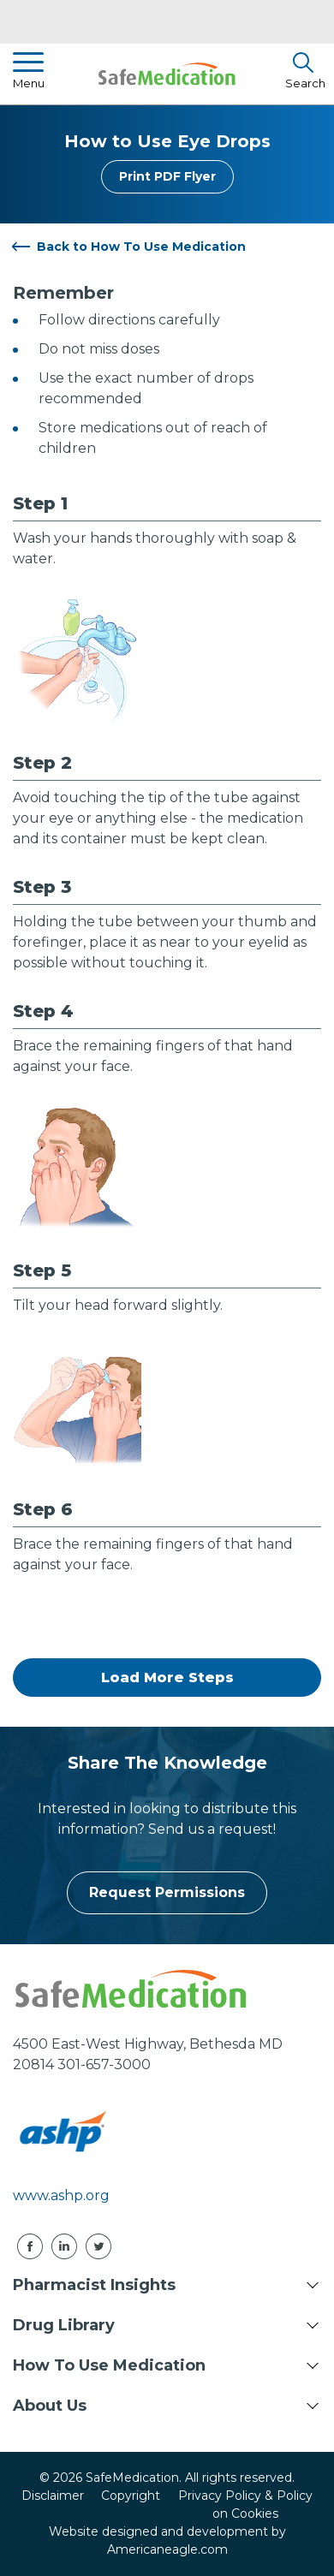 This screenshot has height=2576, width=334. What do you see at coordinates (167, 176) in the screenshot?
I see `Print PDF Flyer` at bounding box center [167, 176].